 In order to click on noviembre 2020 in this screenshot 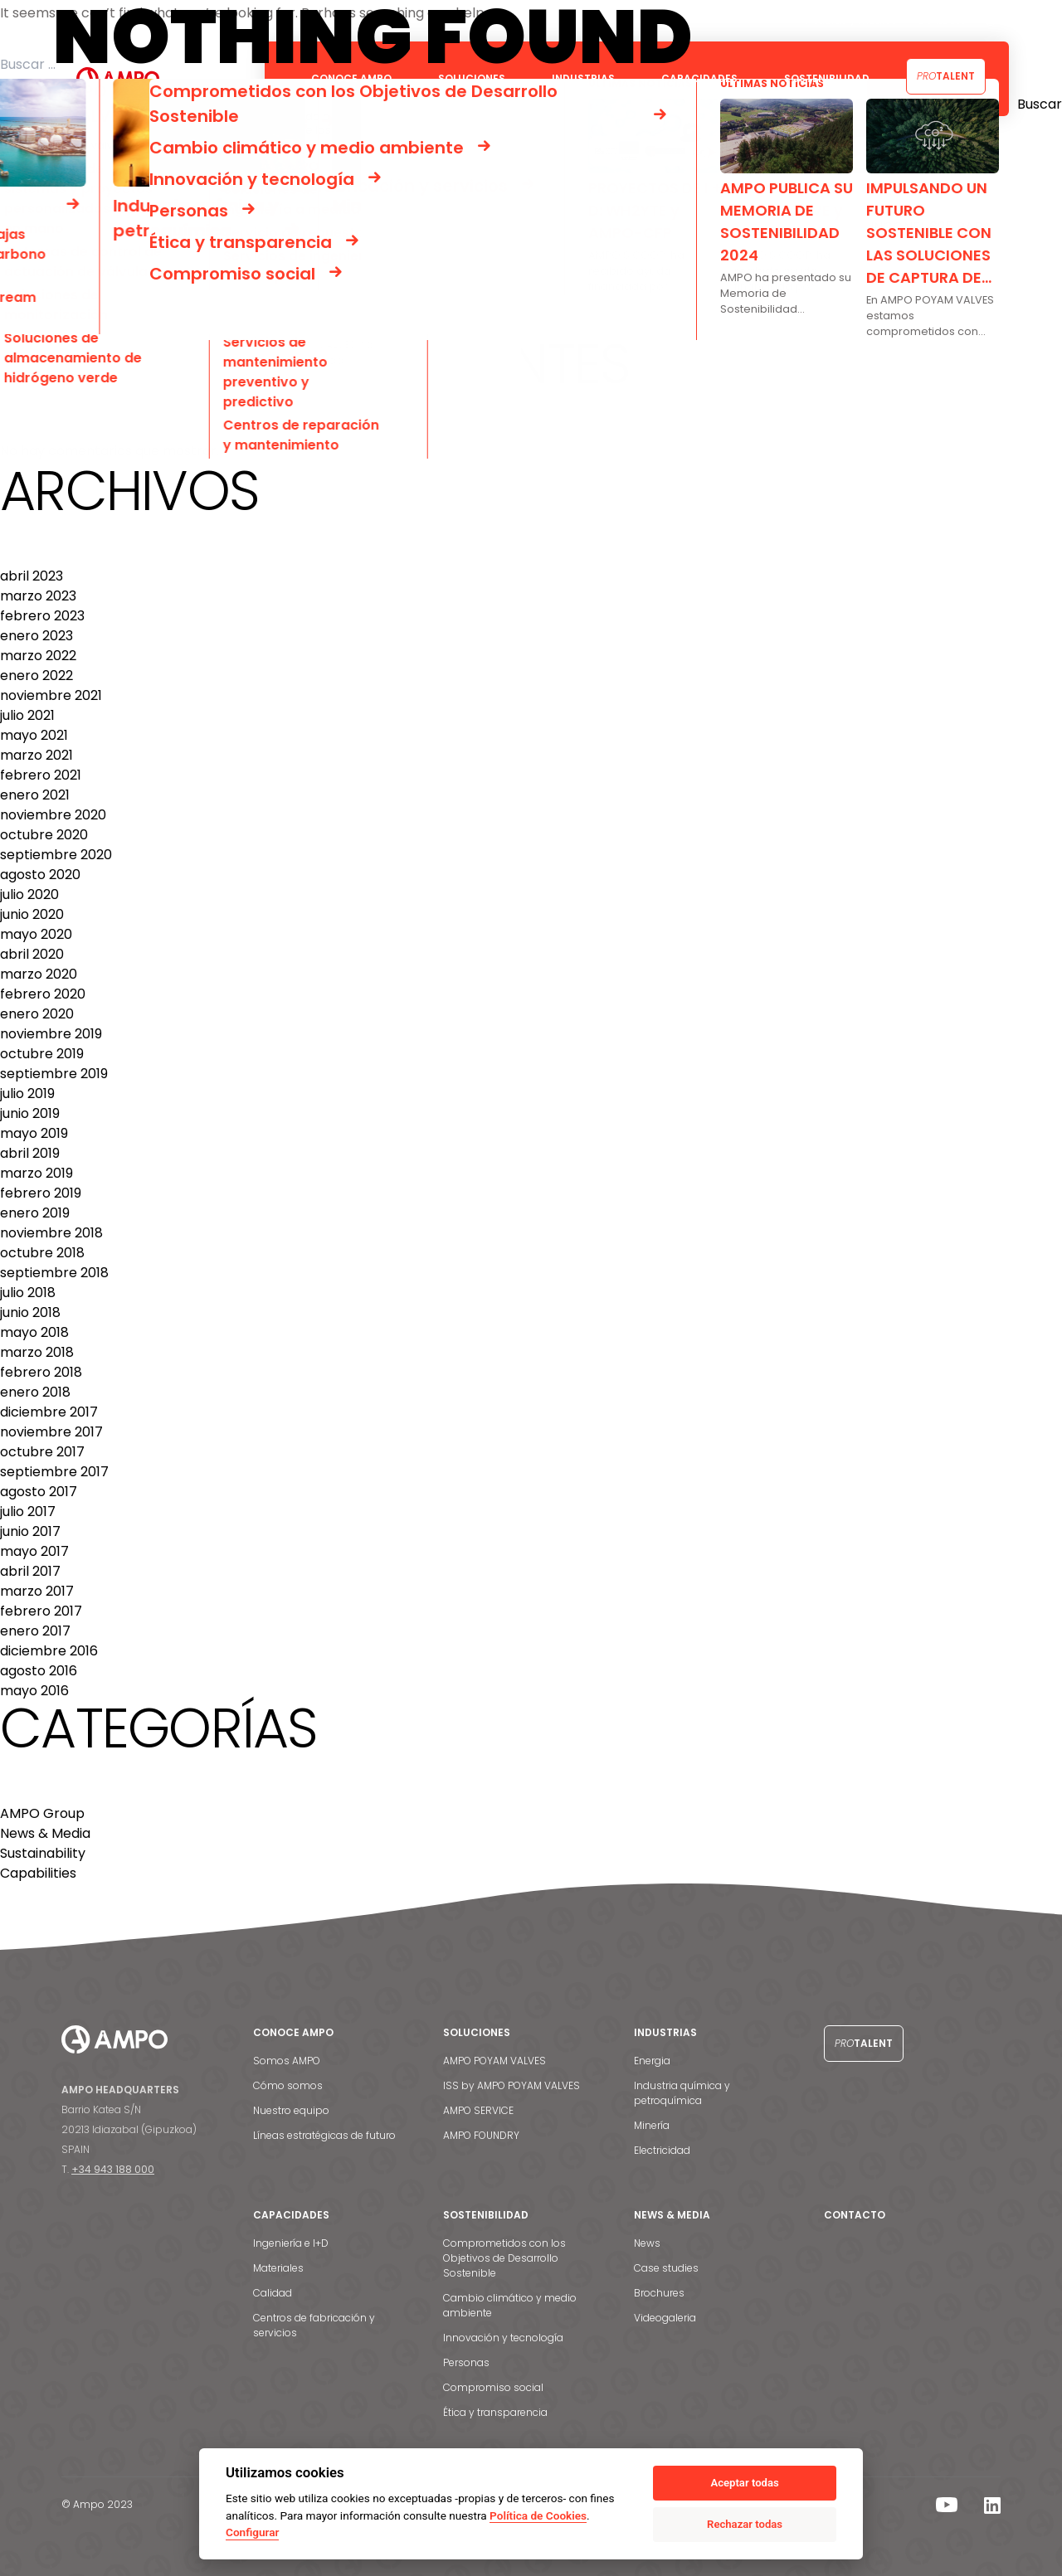, I will do `click(53, 814)`.